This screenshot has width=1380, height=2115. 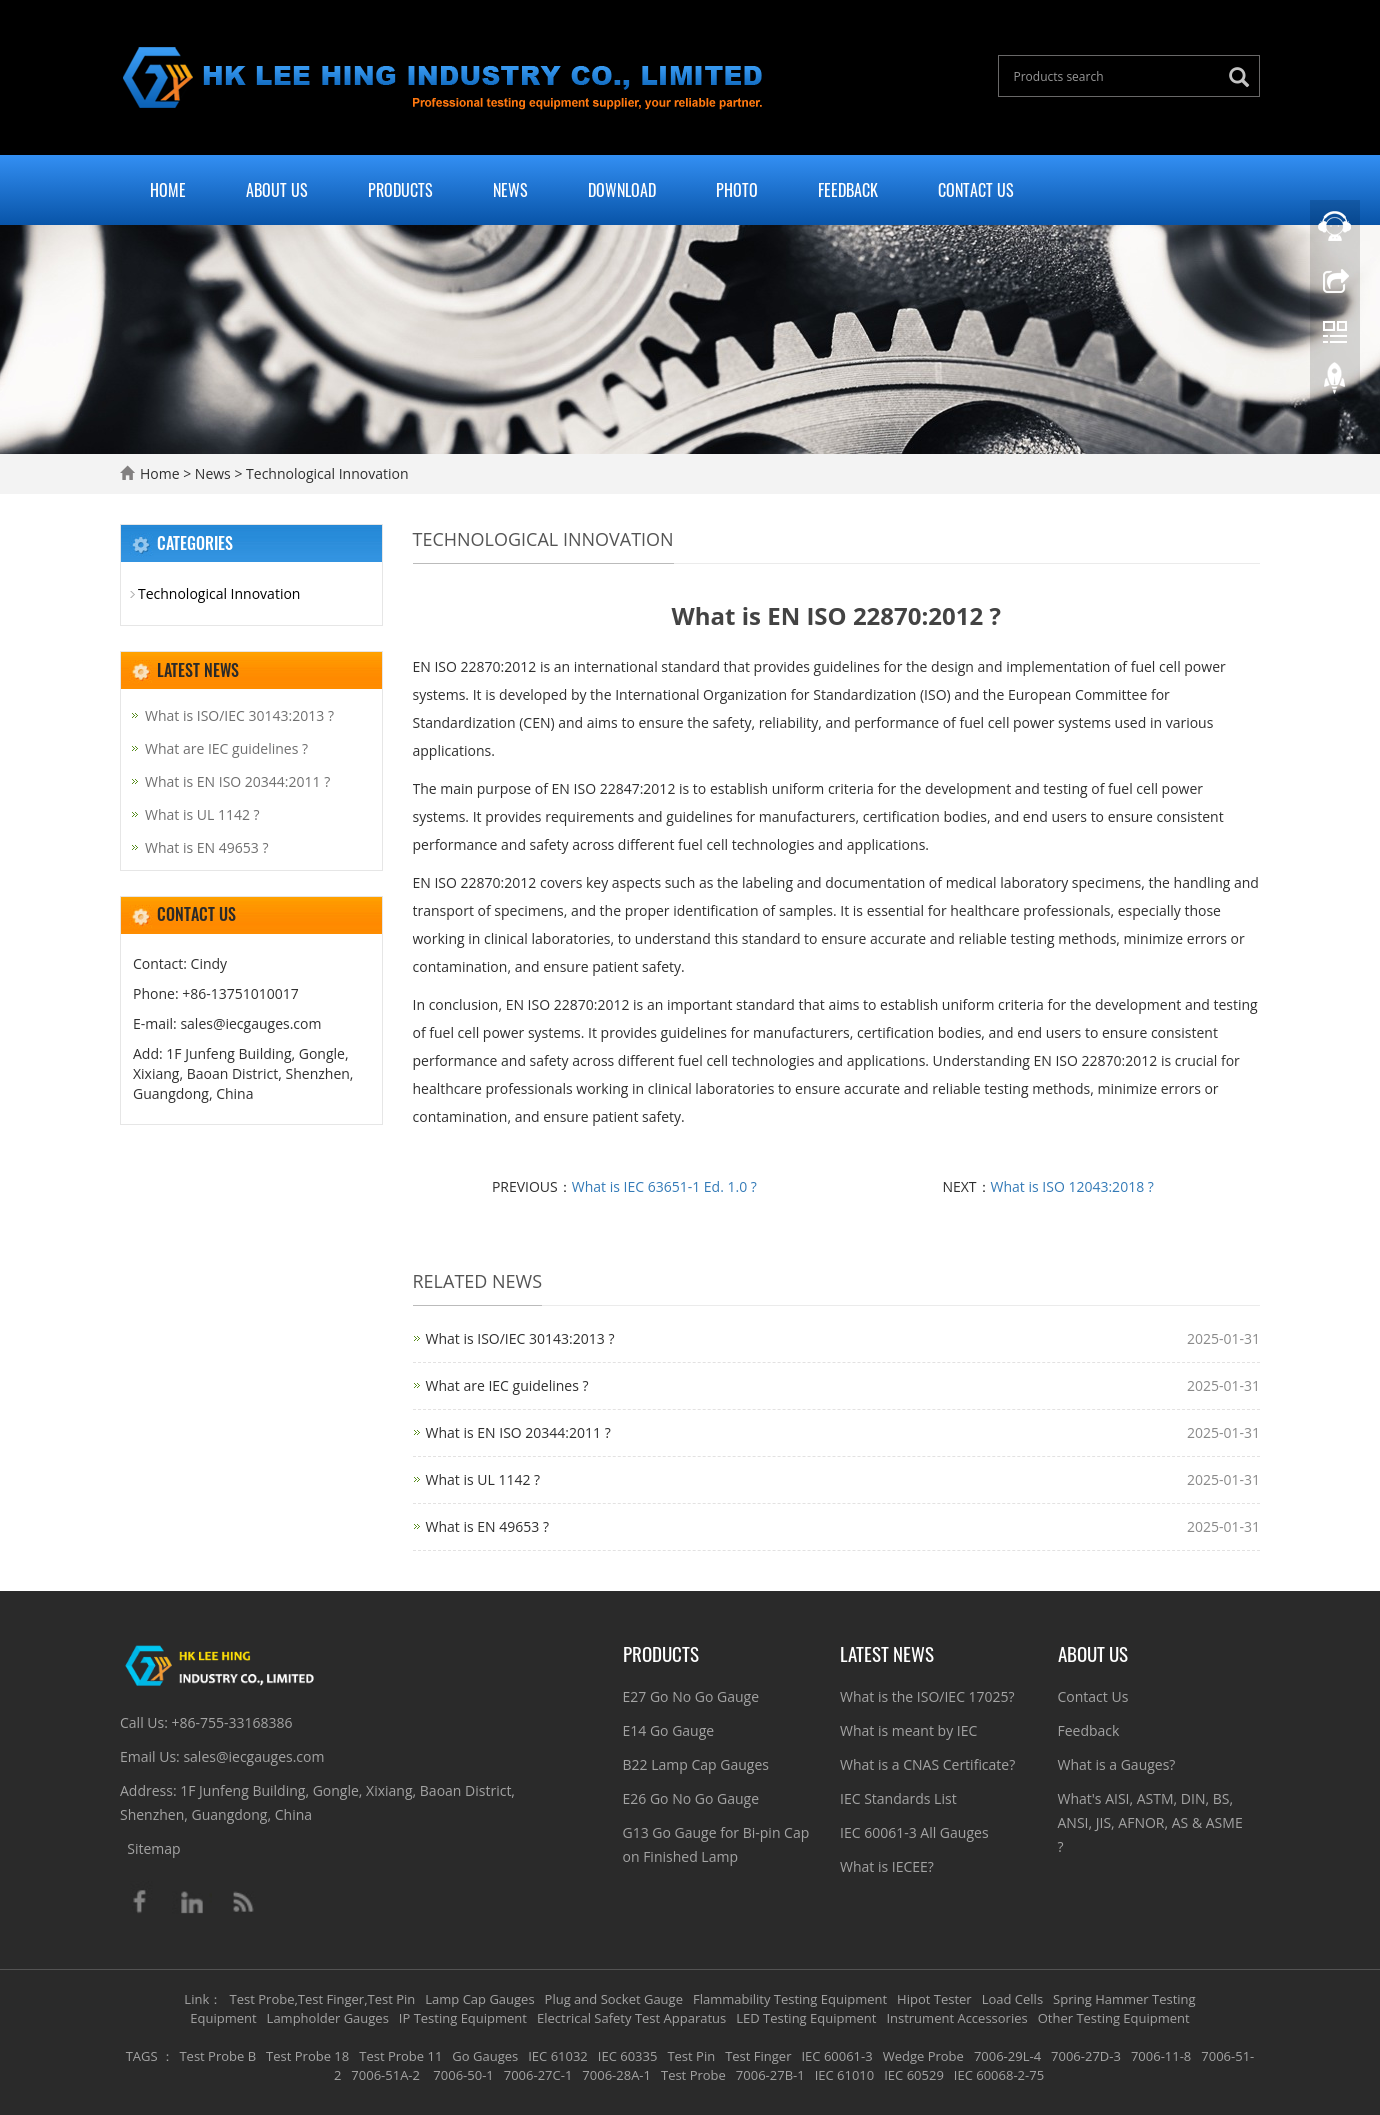 I want to click on IEC 60529 [button], so click(x=914, y=2075).